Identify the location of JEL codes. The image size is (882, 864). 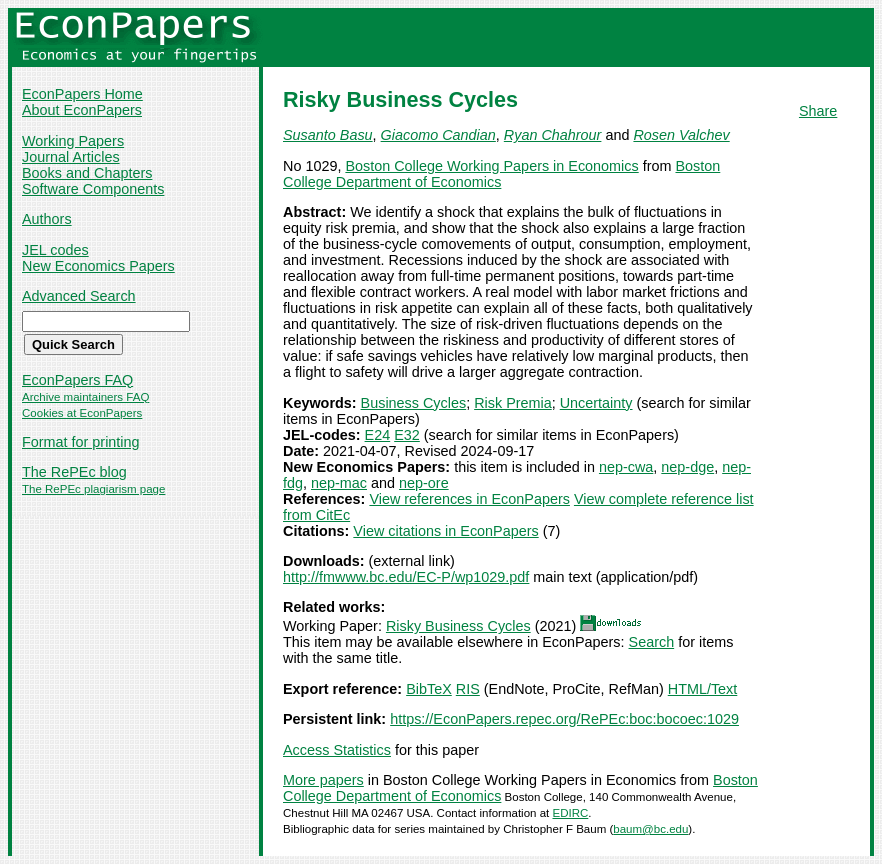
(55, 250).